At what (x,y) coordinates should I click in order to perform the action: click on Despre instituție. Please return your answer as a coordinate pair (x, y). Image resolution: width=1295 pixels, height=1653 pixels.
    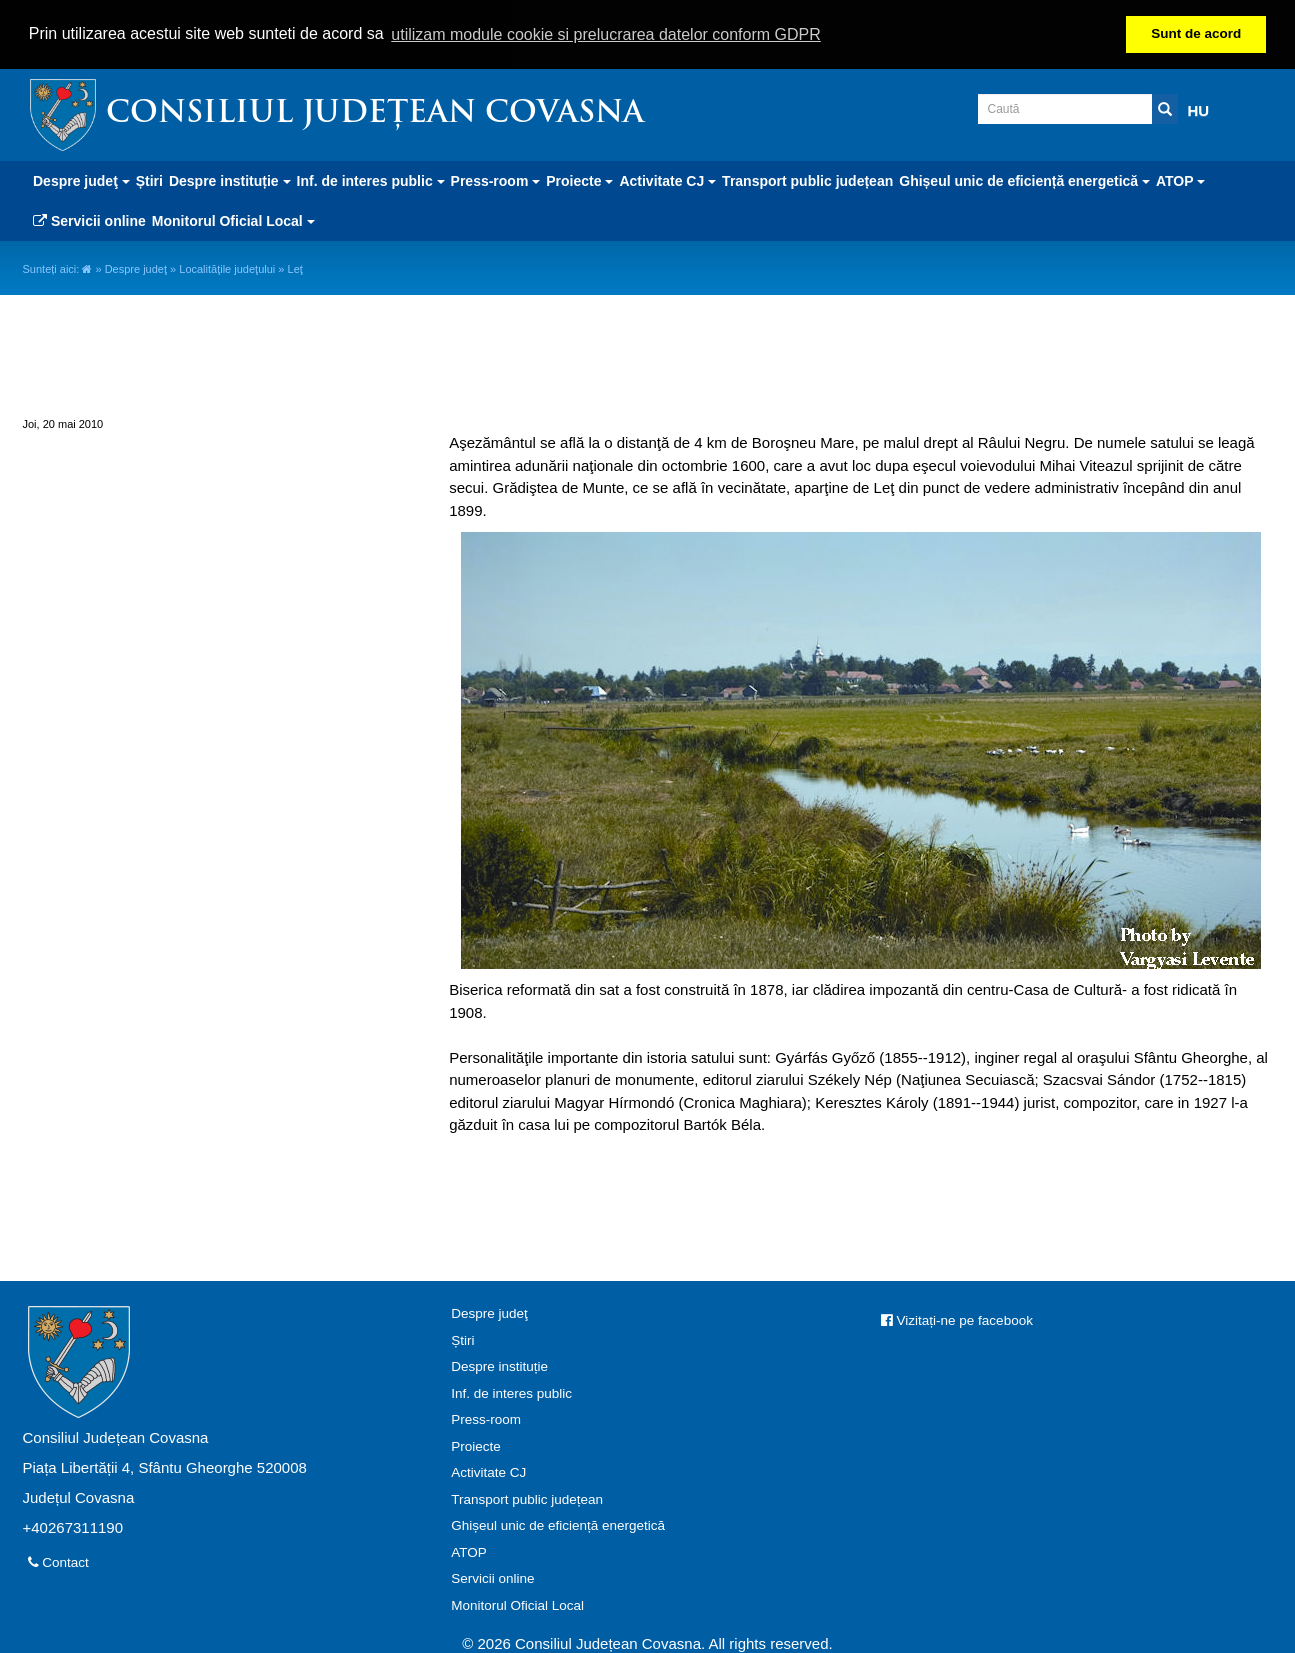
    Looking at the image, I should click on (499, 1365).